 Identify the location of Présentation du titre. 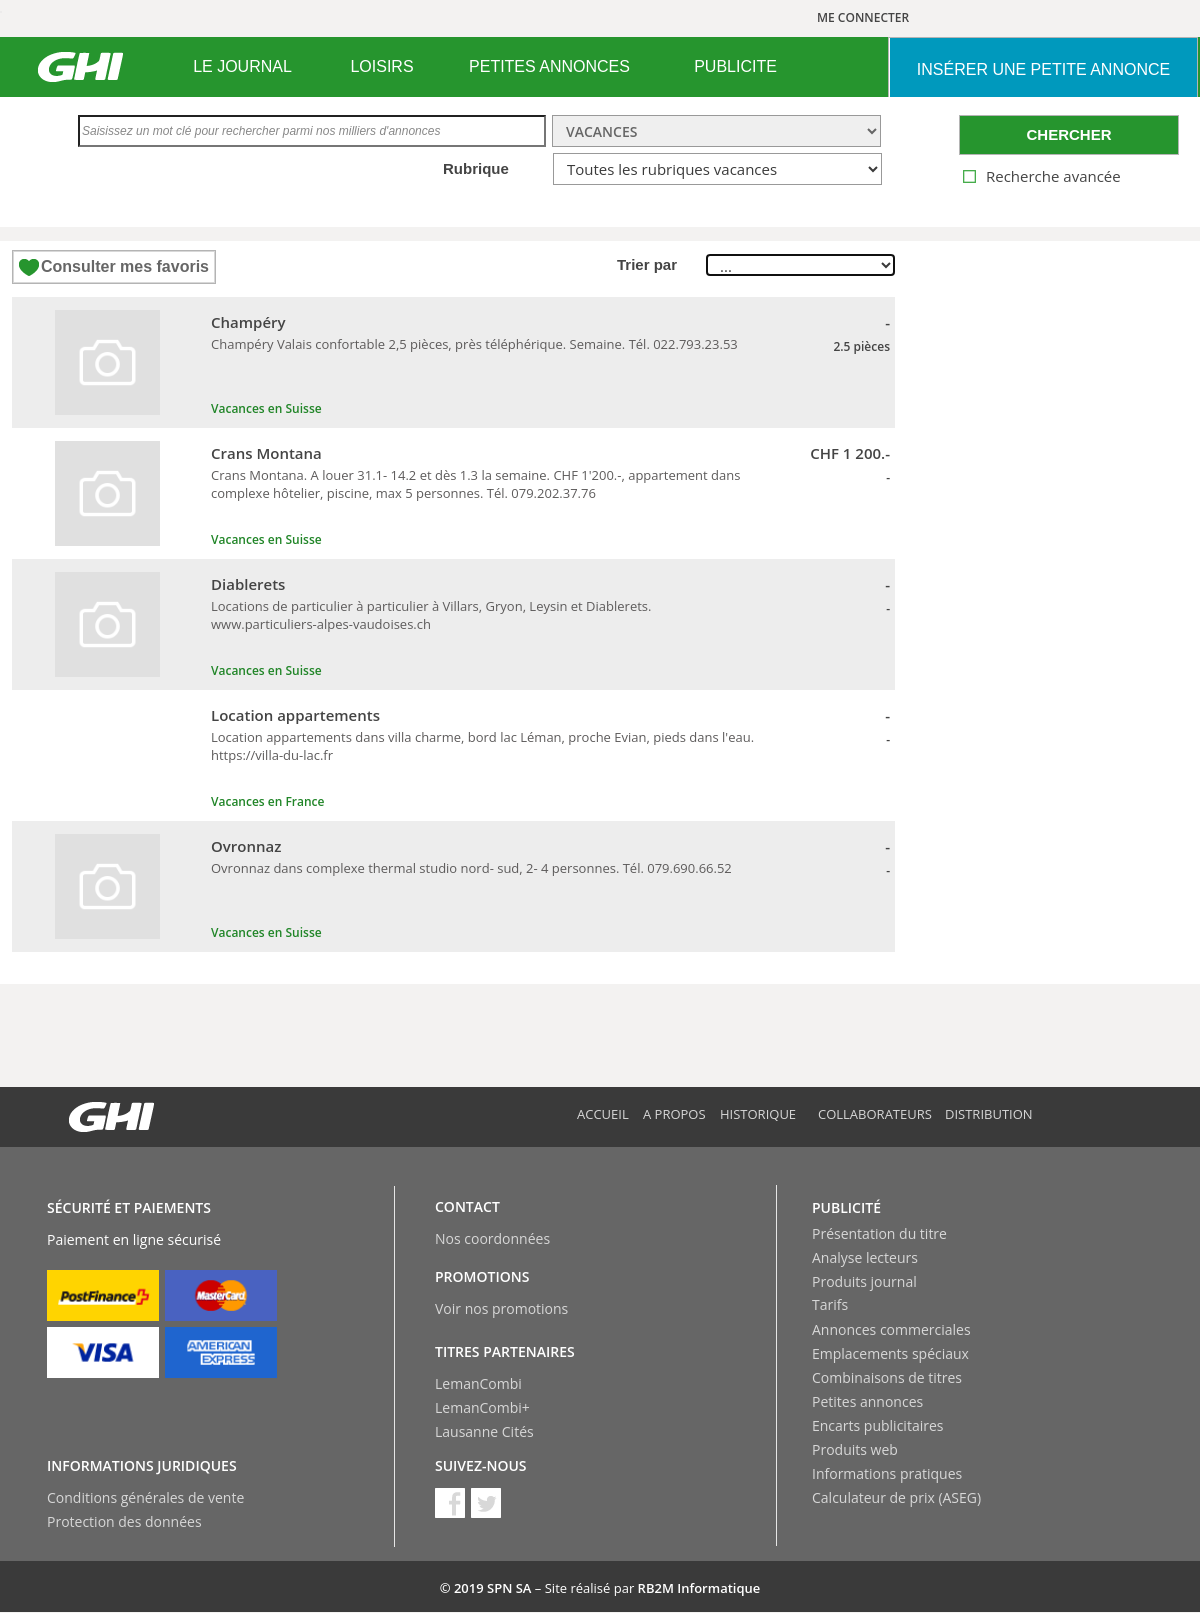
(879, 1233).